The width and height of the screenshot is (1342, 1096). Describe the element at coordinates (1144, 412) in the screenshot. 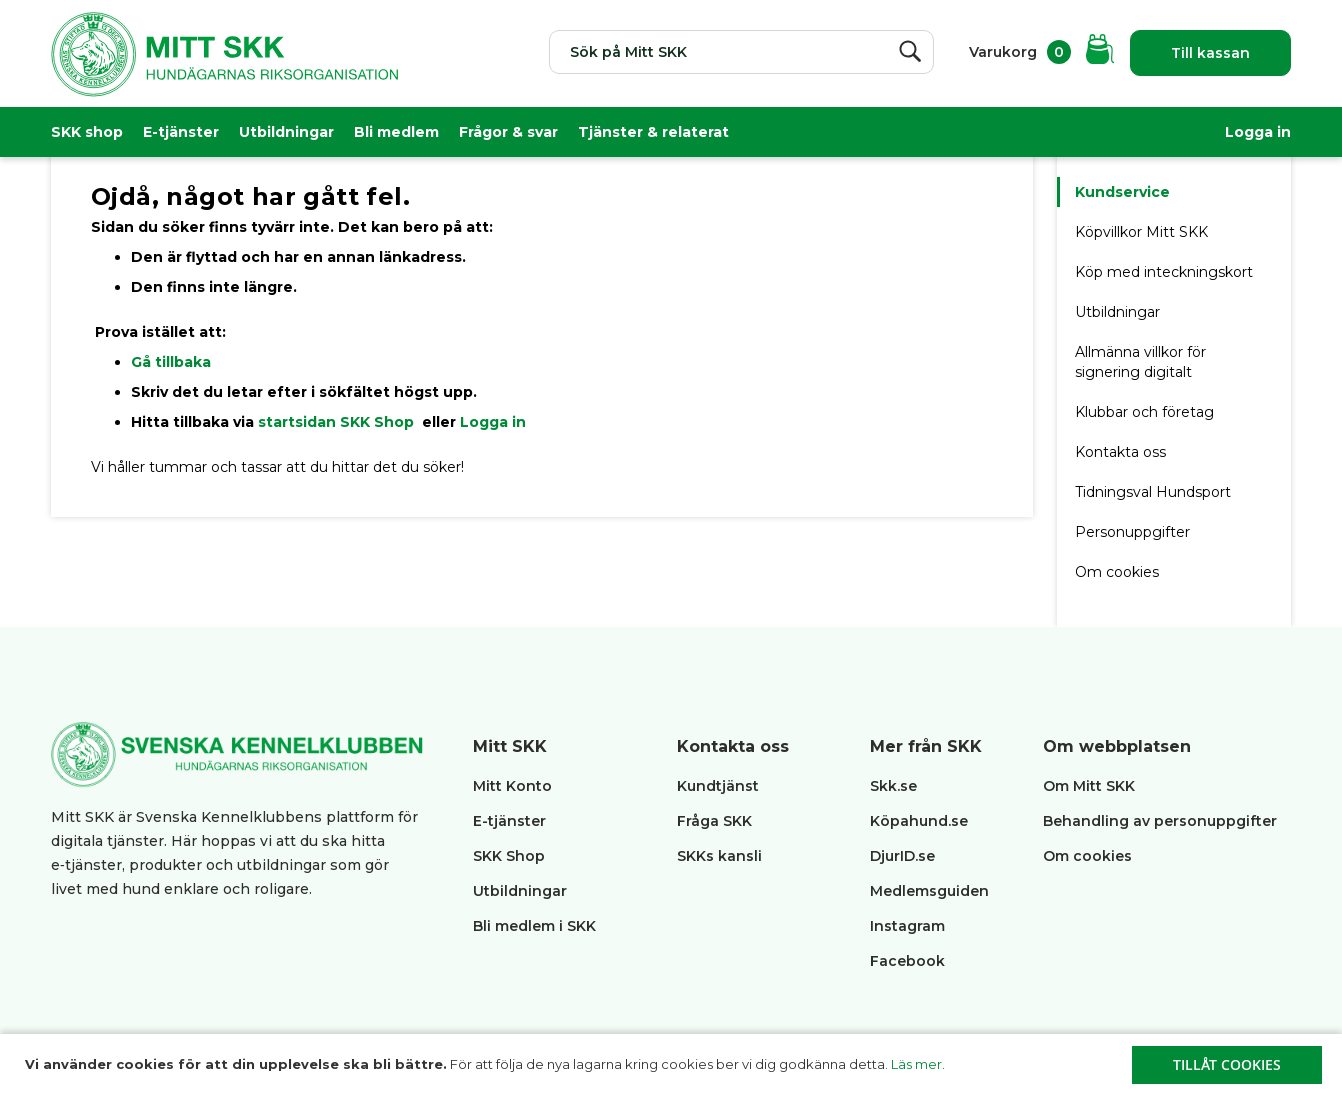

I see `Klubbar och företag` at that location.